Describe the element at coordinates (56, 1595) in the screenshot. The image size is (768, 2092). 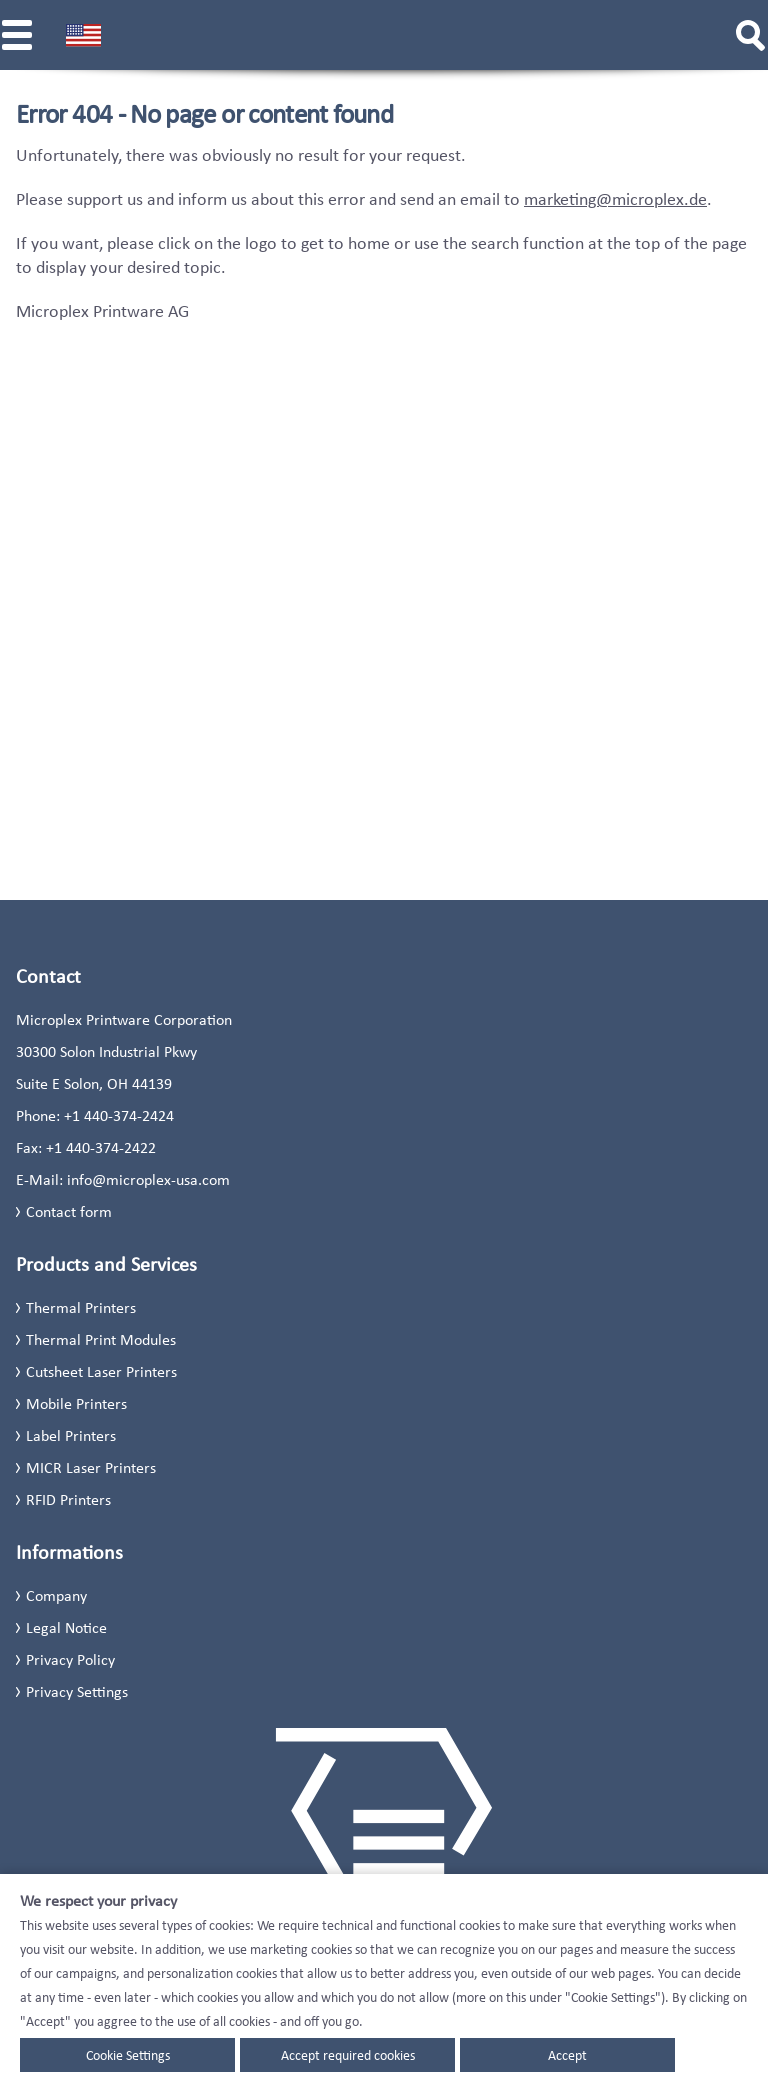
I see `Company` at that location.